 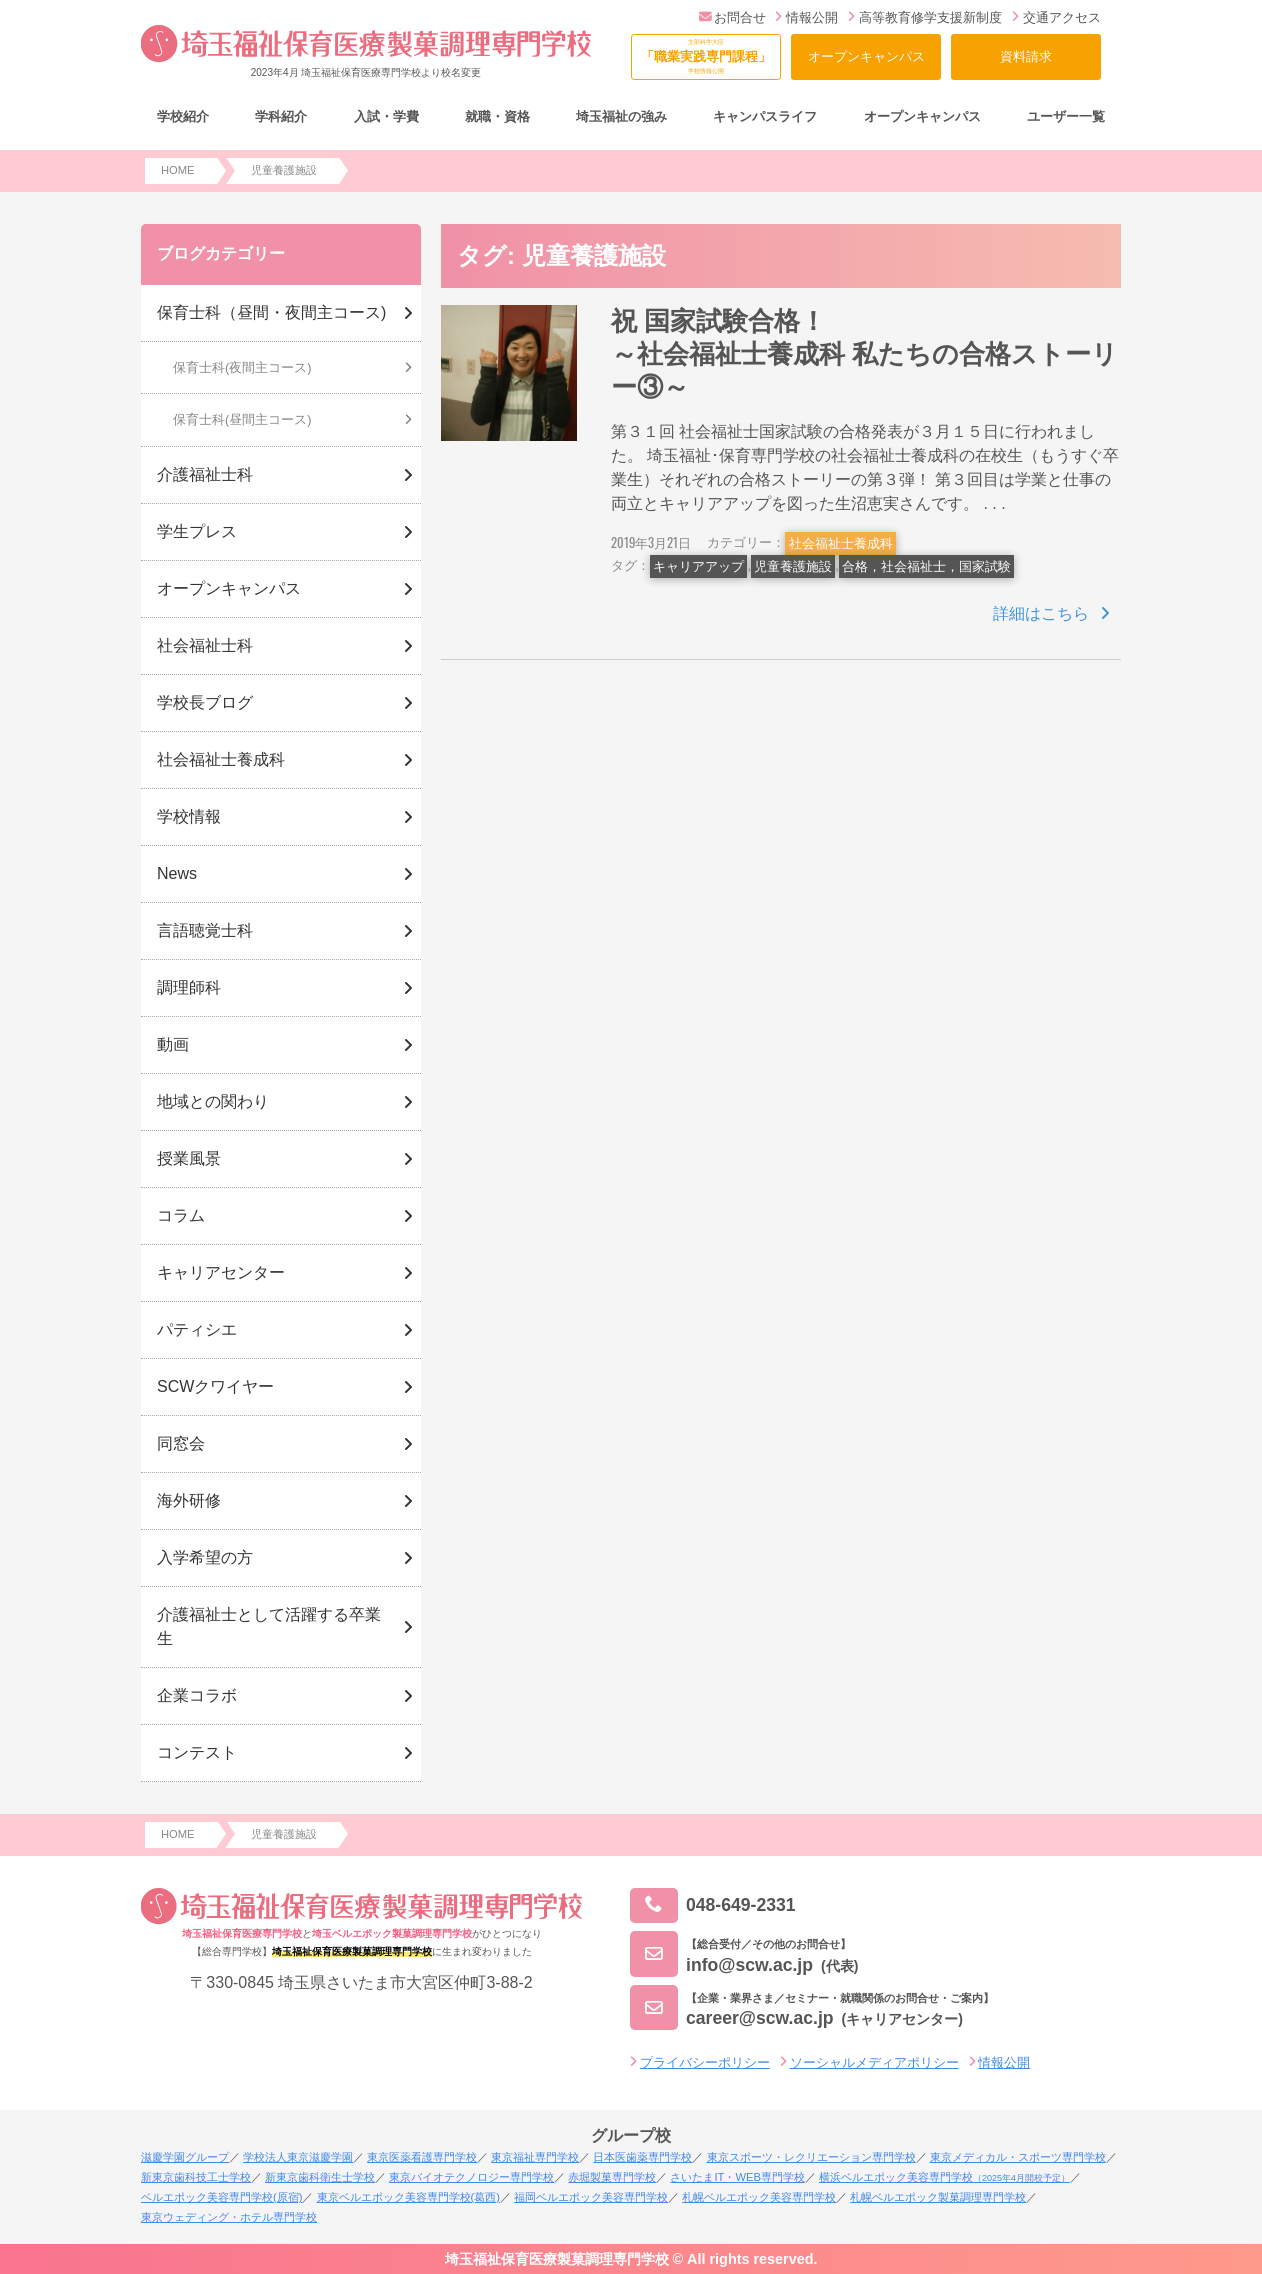 What do you see at coordinates (793, 566) in the screenshot?
I see `児童養護施設` at bounding box center [793, 566].